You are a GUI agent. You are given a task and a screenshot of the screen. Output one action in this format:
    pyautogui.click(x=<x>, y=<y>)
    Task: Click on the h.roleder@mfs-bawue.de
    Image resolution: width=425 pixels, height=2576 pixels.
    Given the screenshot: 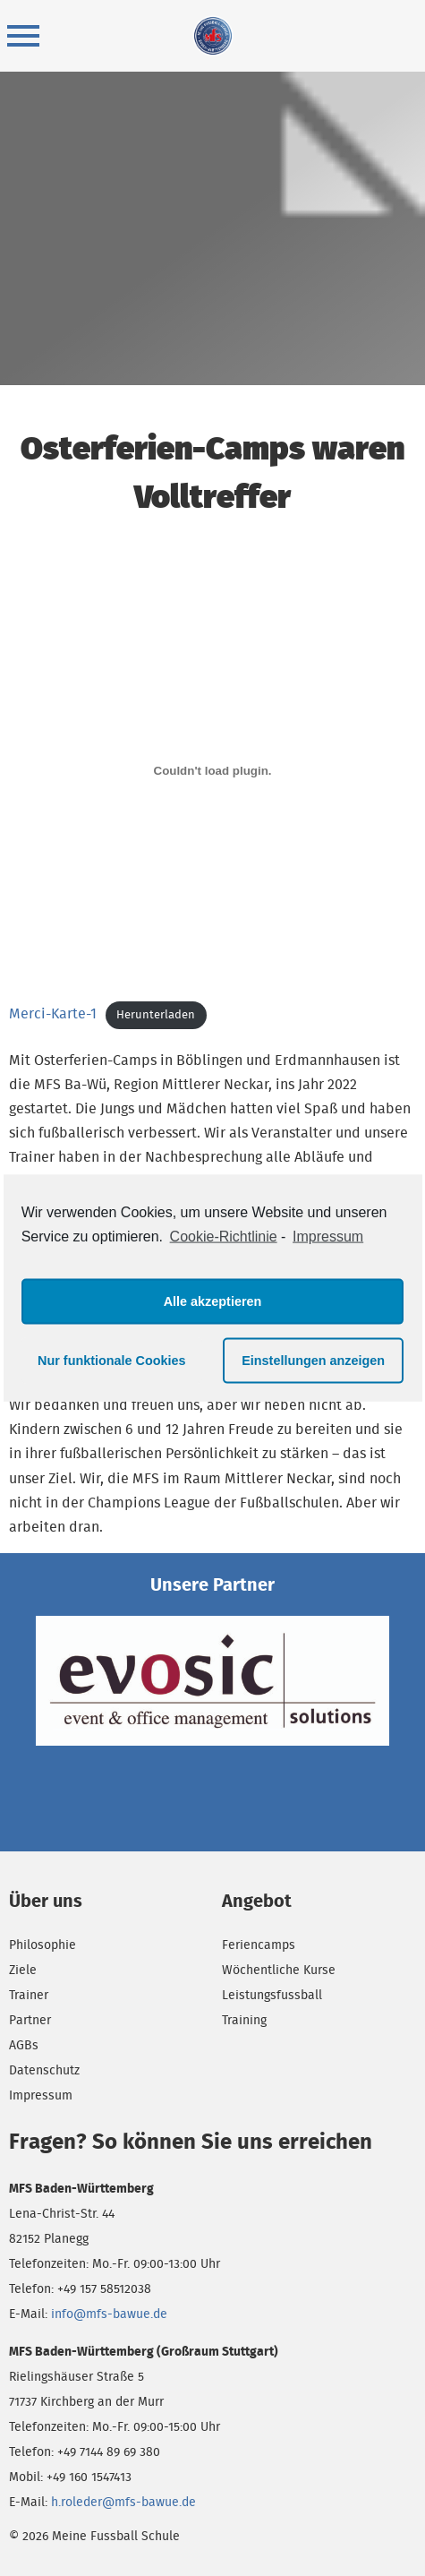 What is the action you would take?
    pyautogui.click(x=123, y=2502)
    